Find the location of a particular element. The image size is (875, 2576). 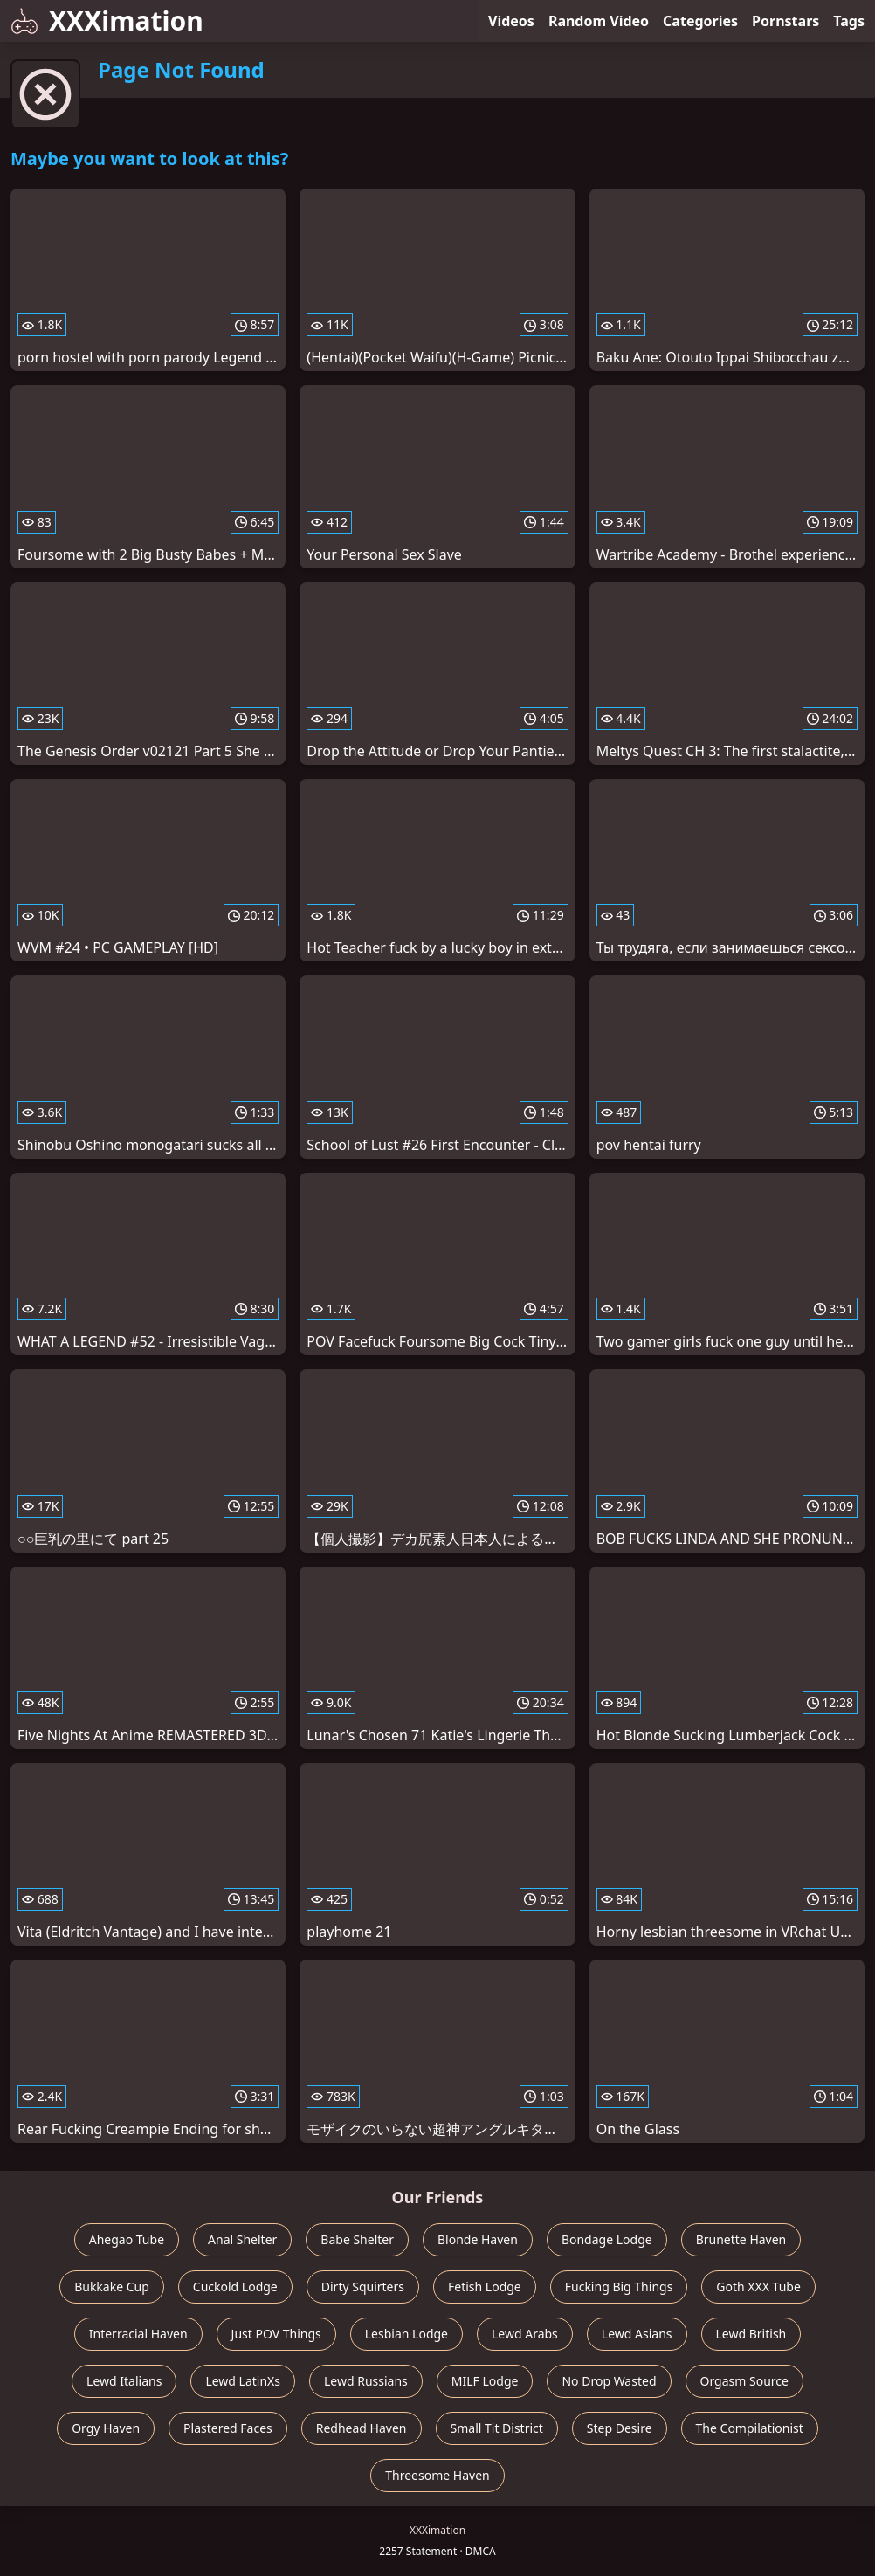

Fucking Big Things is located at coordinates (619, 2286).